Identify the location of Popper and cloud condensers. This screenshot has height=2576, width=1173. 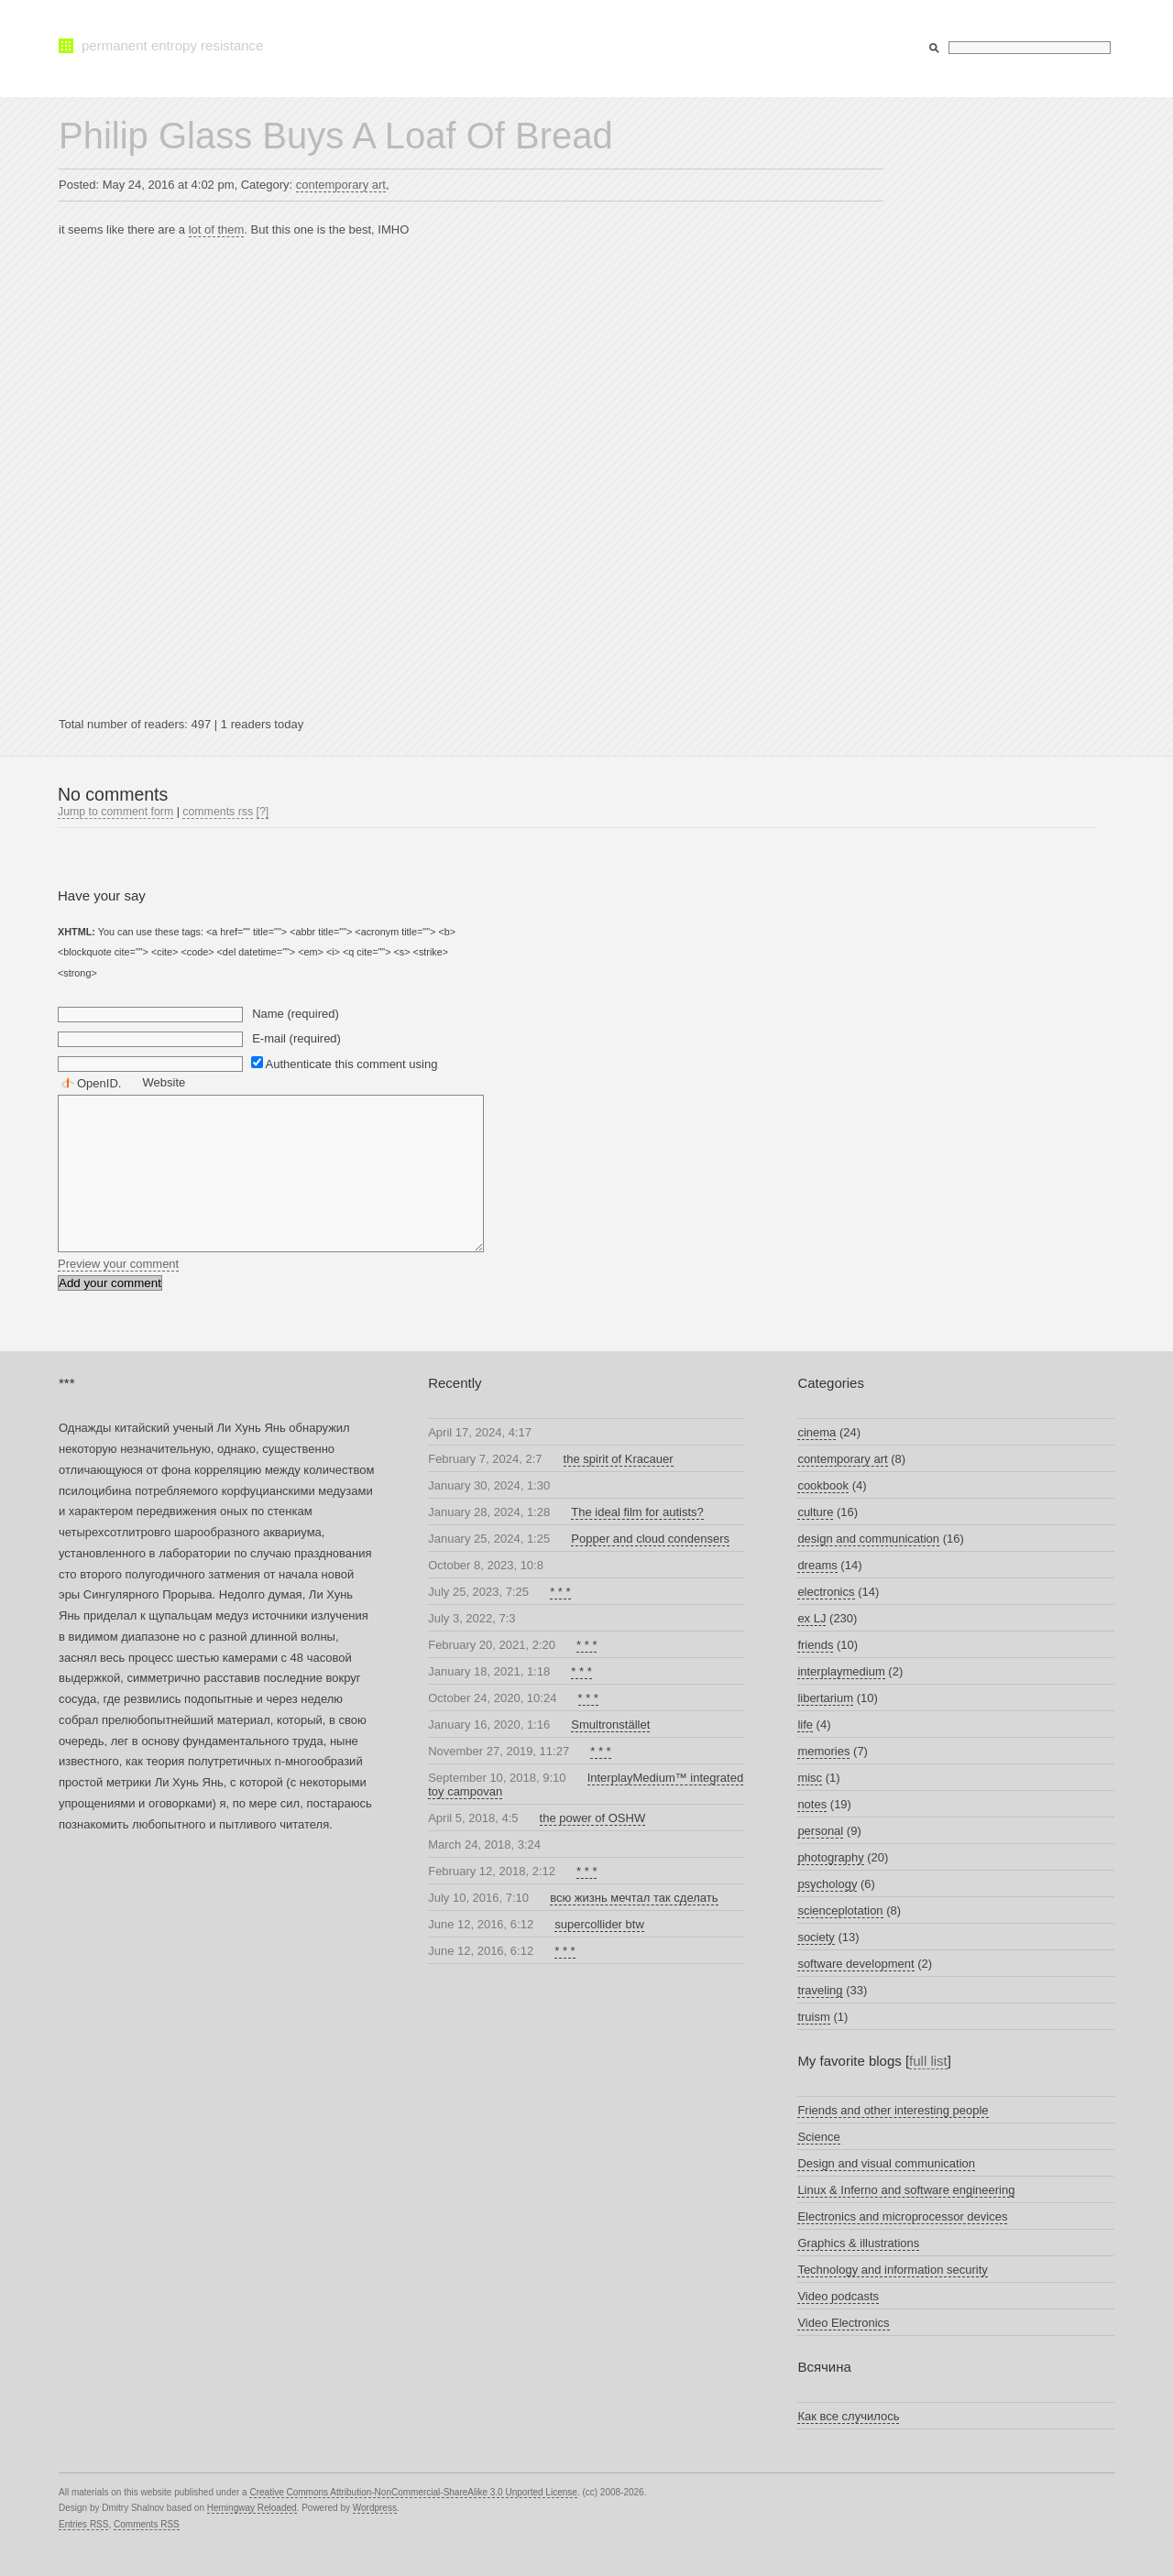
(650, 1538).